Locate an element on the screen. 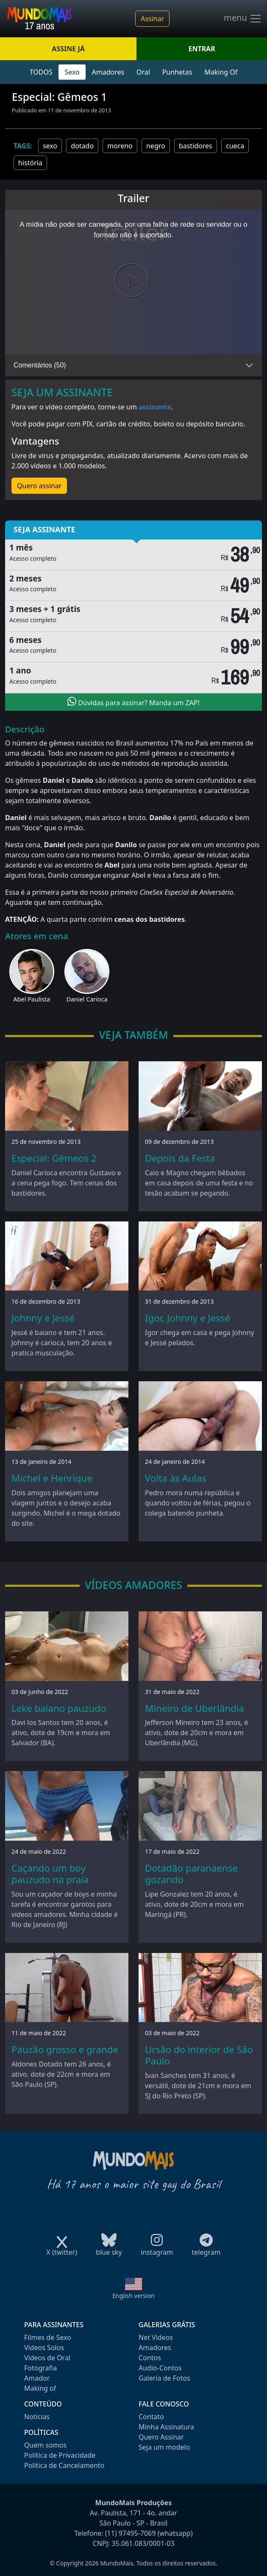  história is located at coordinates (30, 162).